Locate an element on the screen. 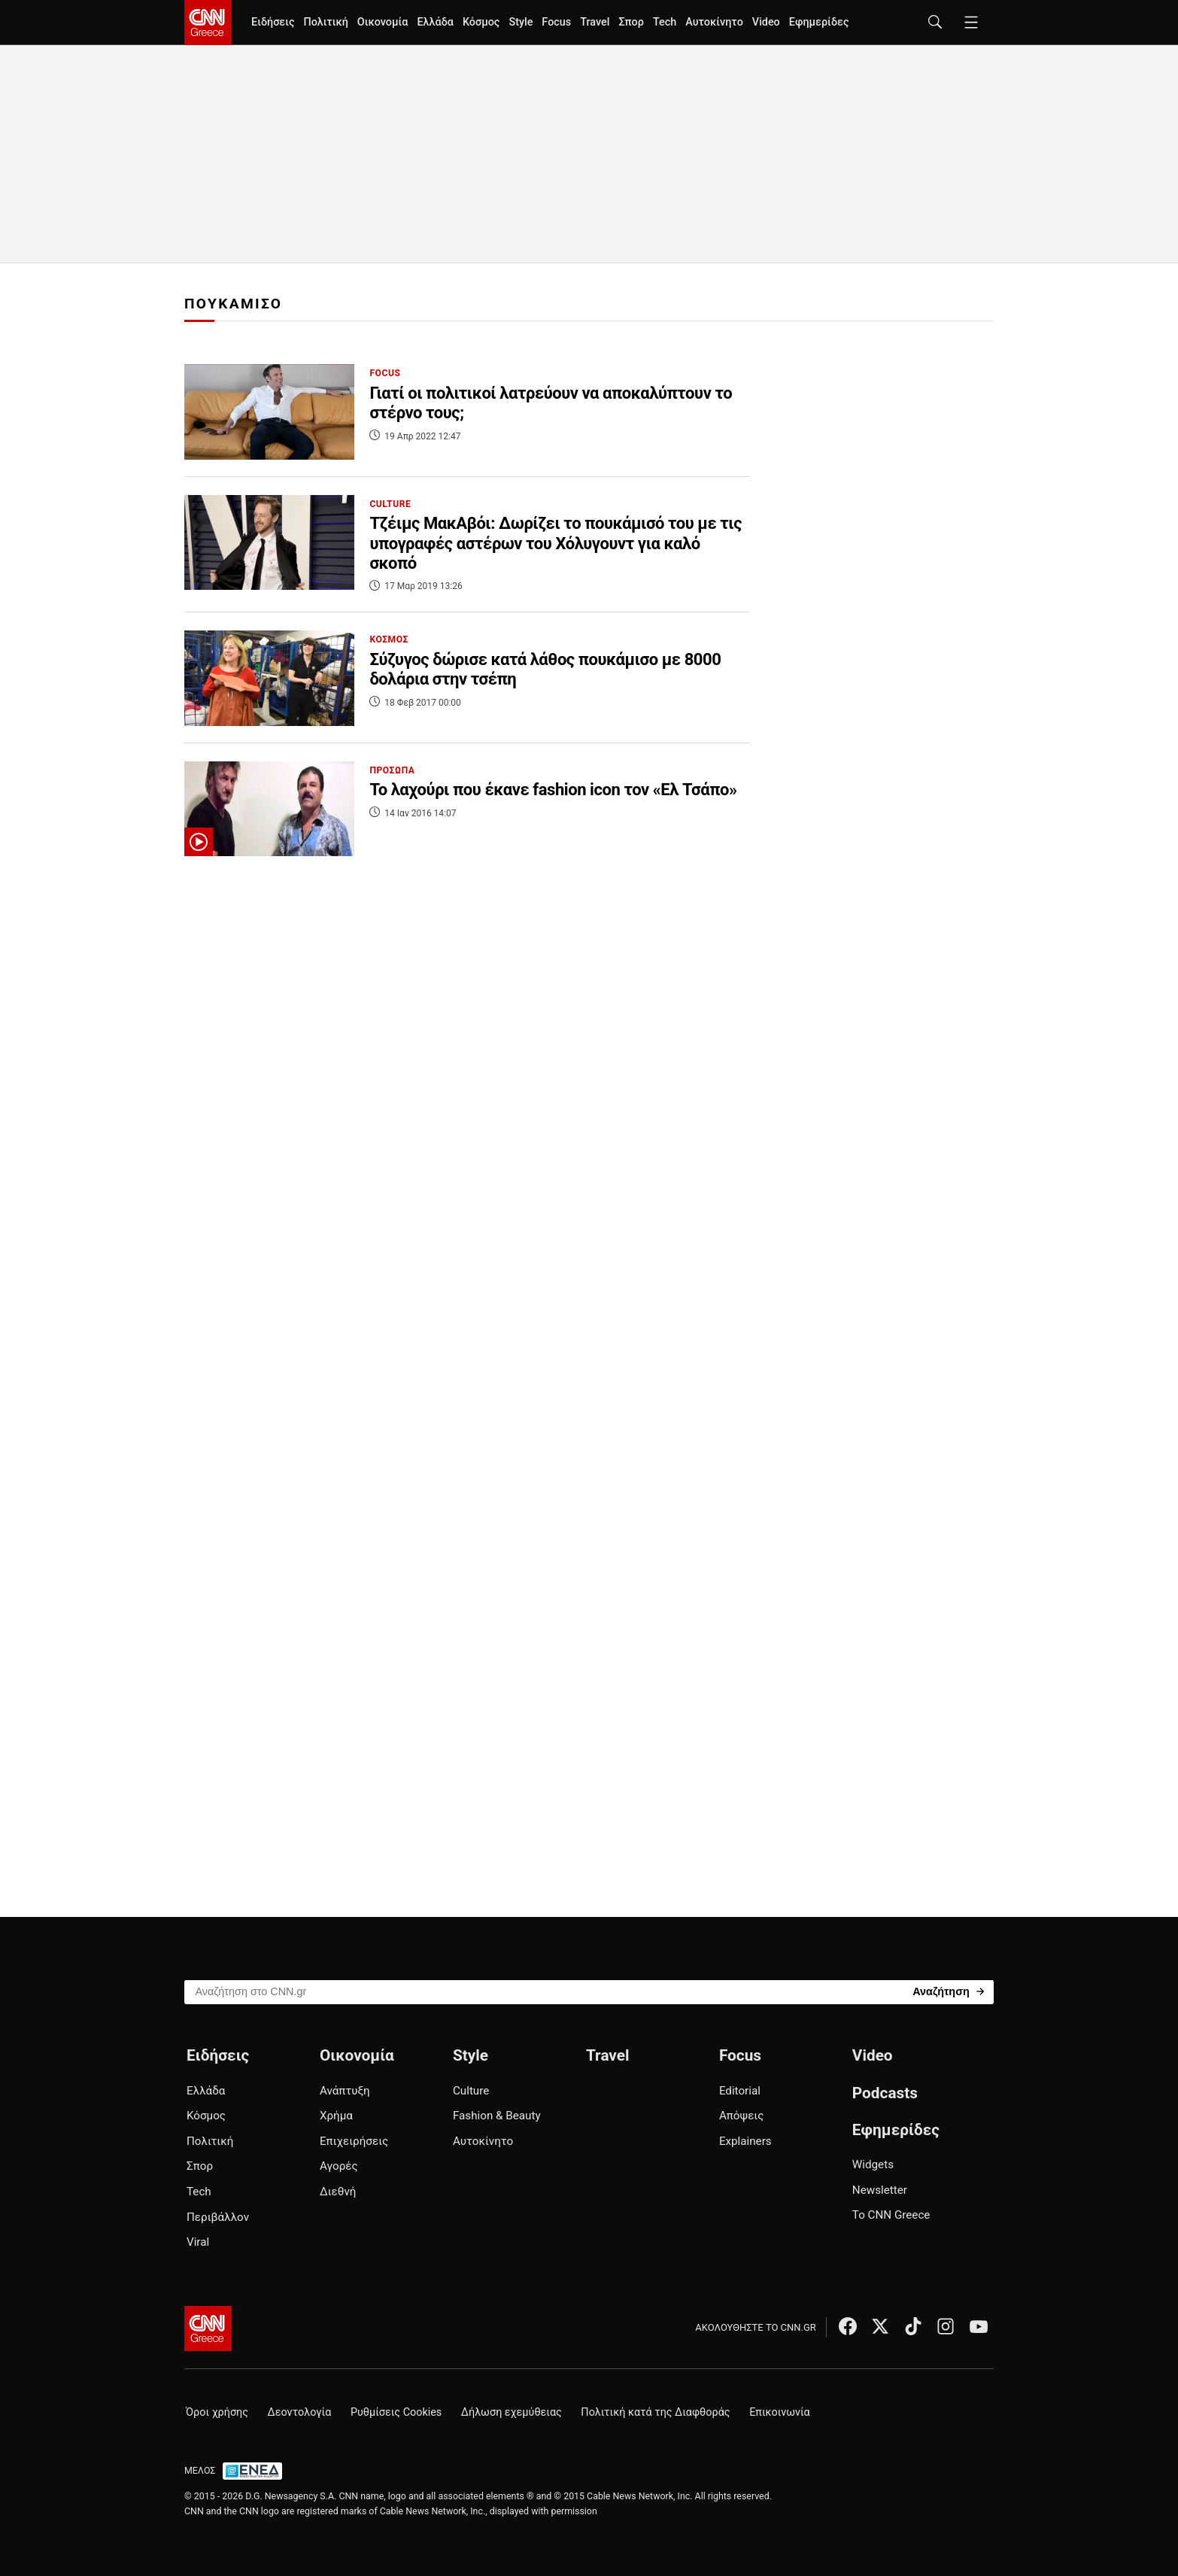 This screenshot has width=1178, height=2576. Όροι χρήσης is located at coordinates (217, 2412).